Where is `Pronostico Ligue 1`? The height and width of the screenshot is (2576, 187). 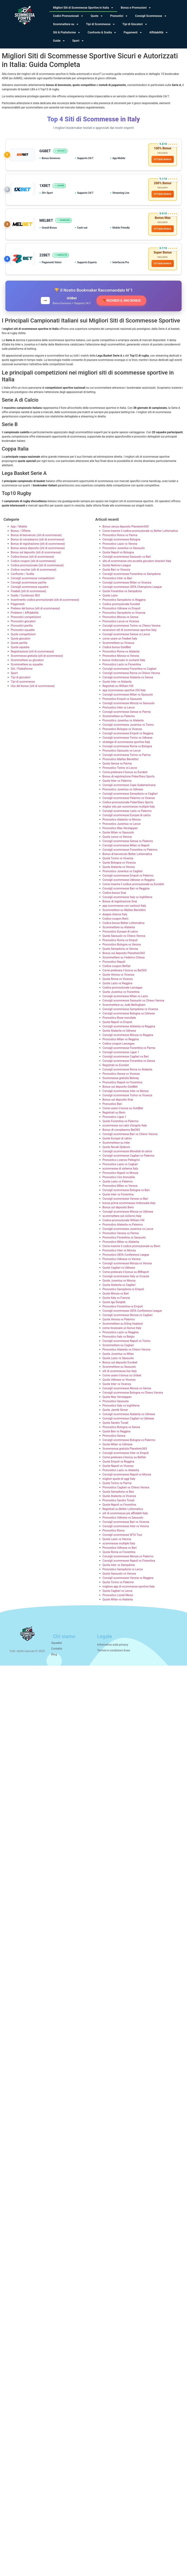
Pronostico Ligue 1 is located at coordinates (114, 1117).